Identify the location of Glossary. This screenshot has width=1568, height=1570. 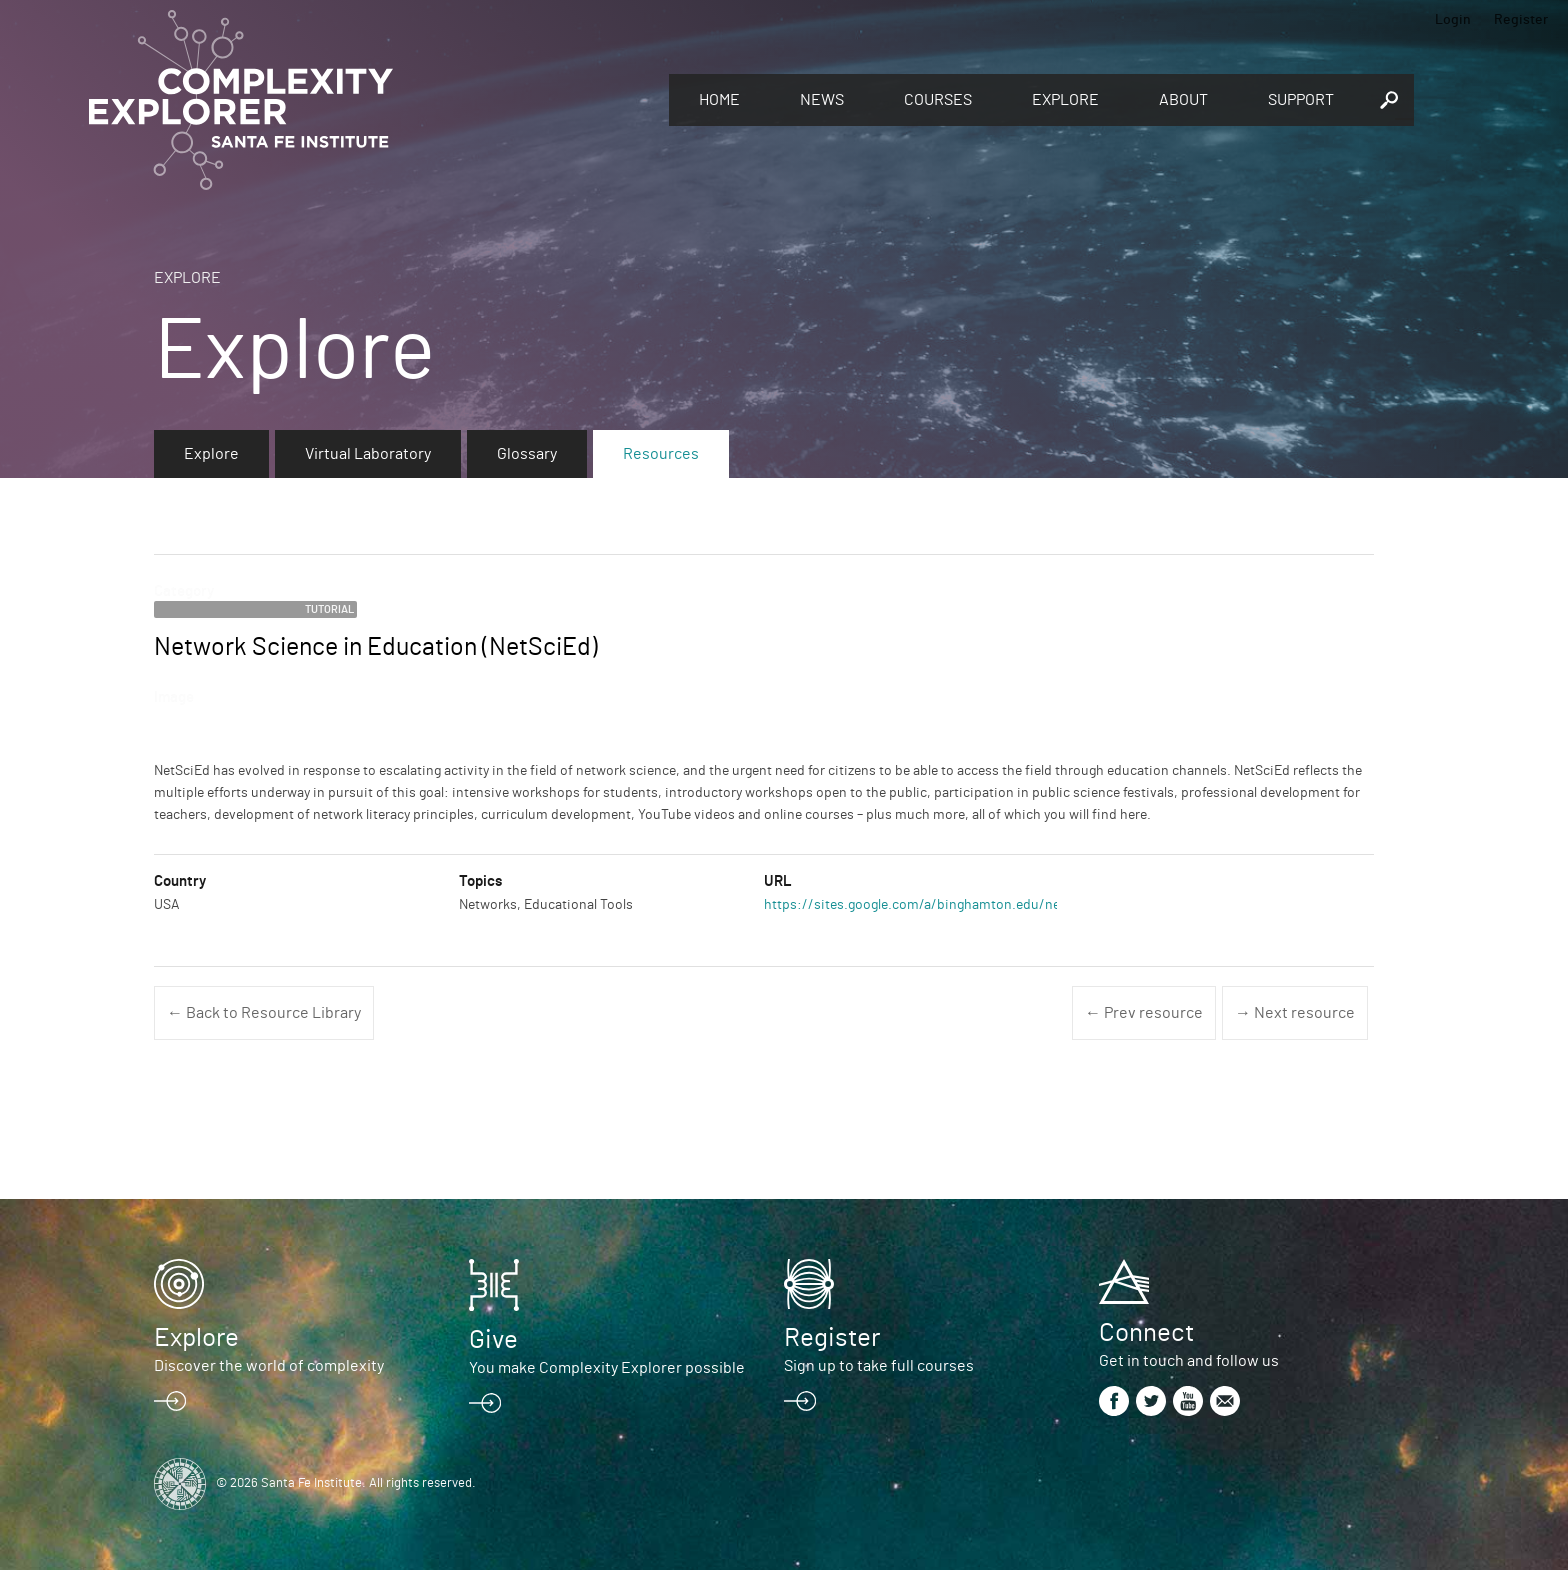
(527, 454).